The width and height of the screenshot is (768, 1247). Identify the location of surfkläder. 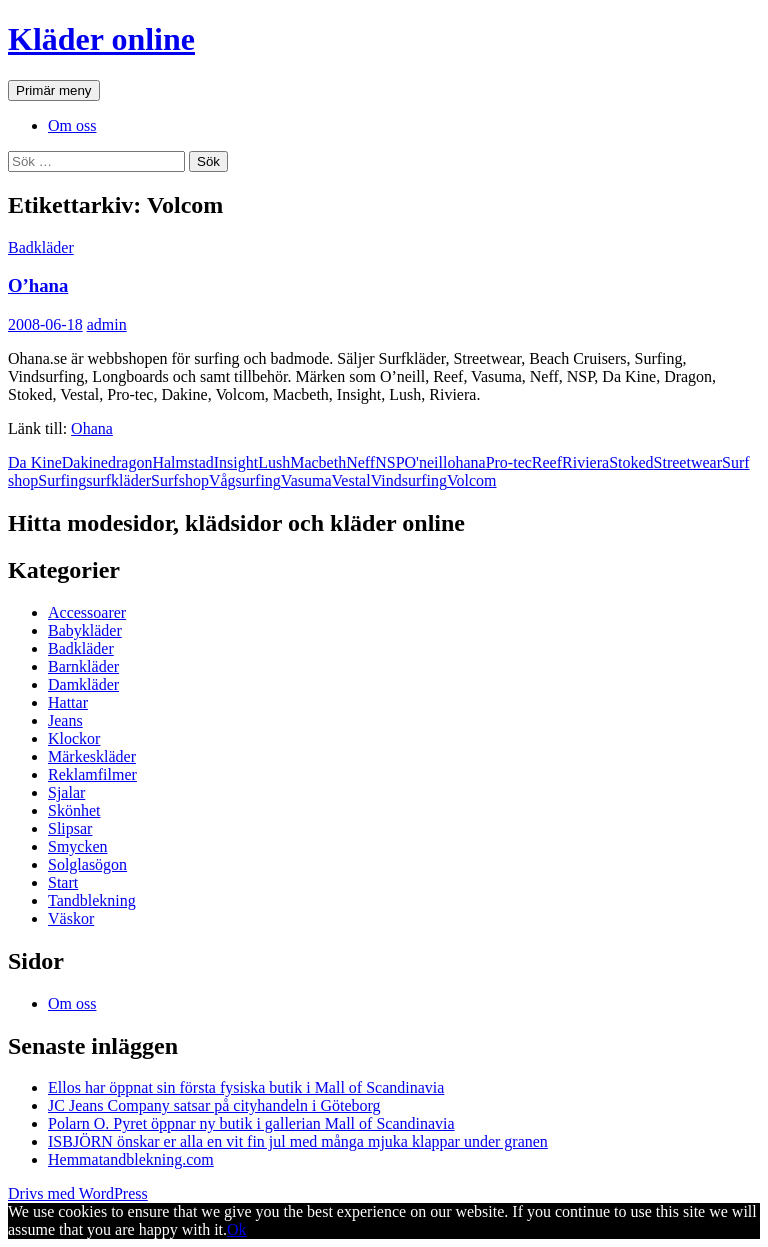
(118, 480).